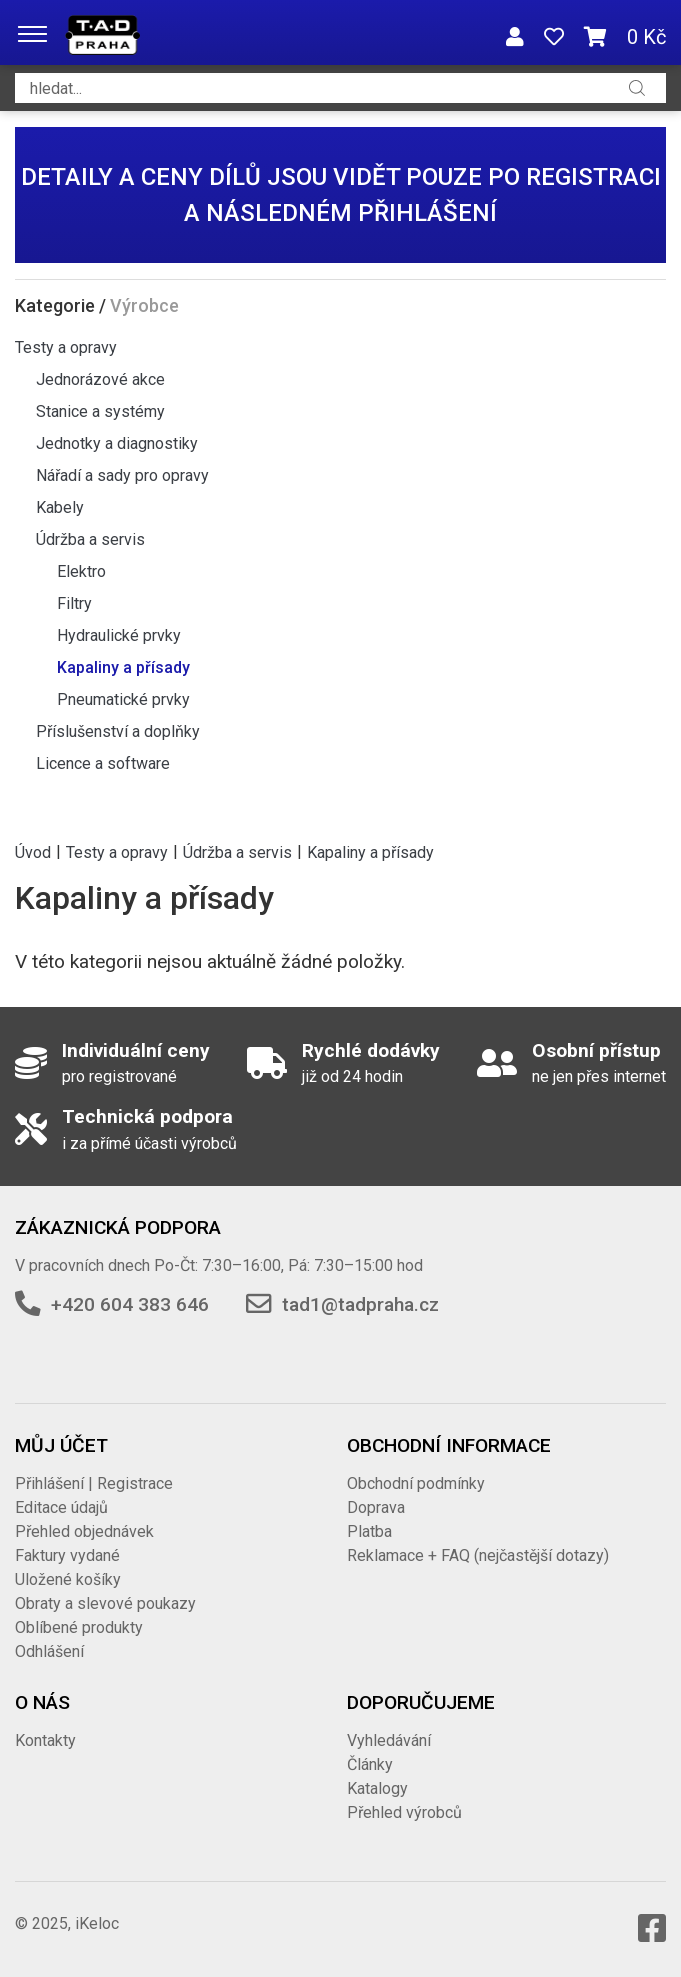  What do you see at coordinates (49, 1651) in the screenshot?
I see `Odhlášení` at bounding box center [49, 1651].